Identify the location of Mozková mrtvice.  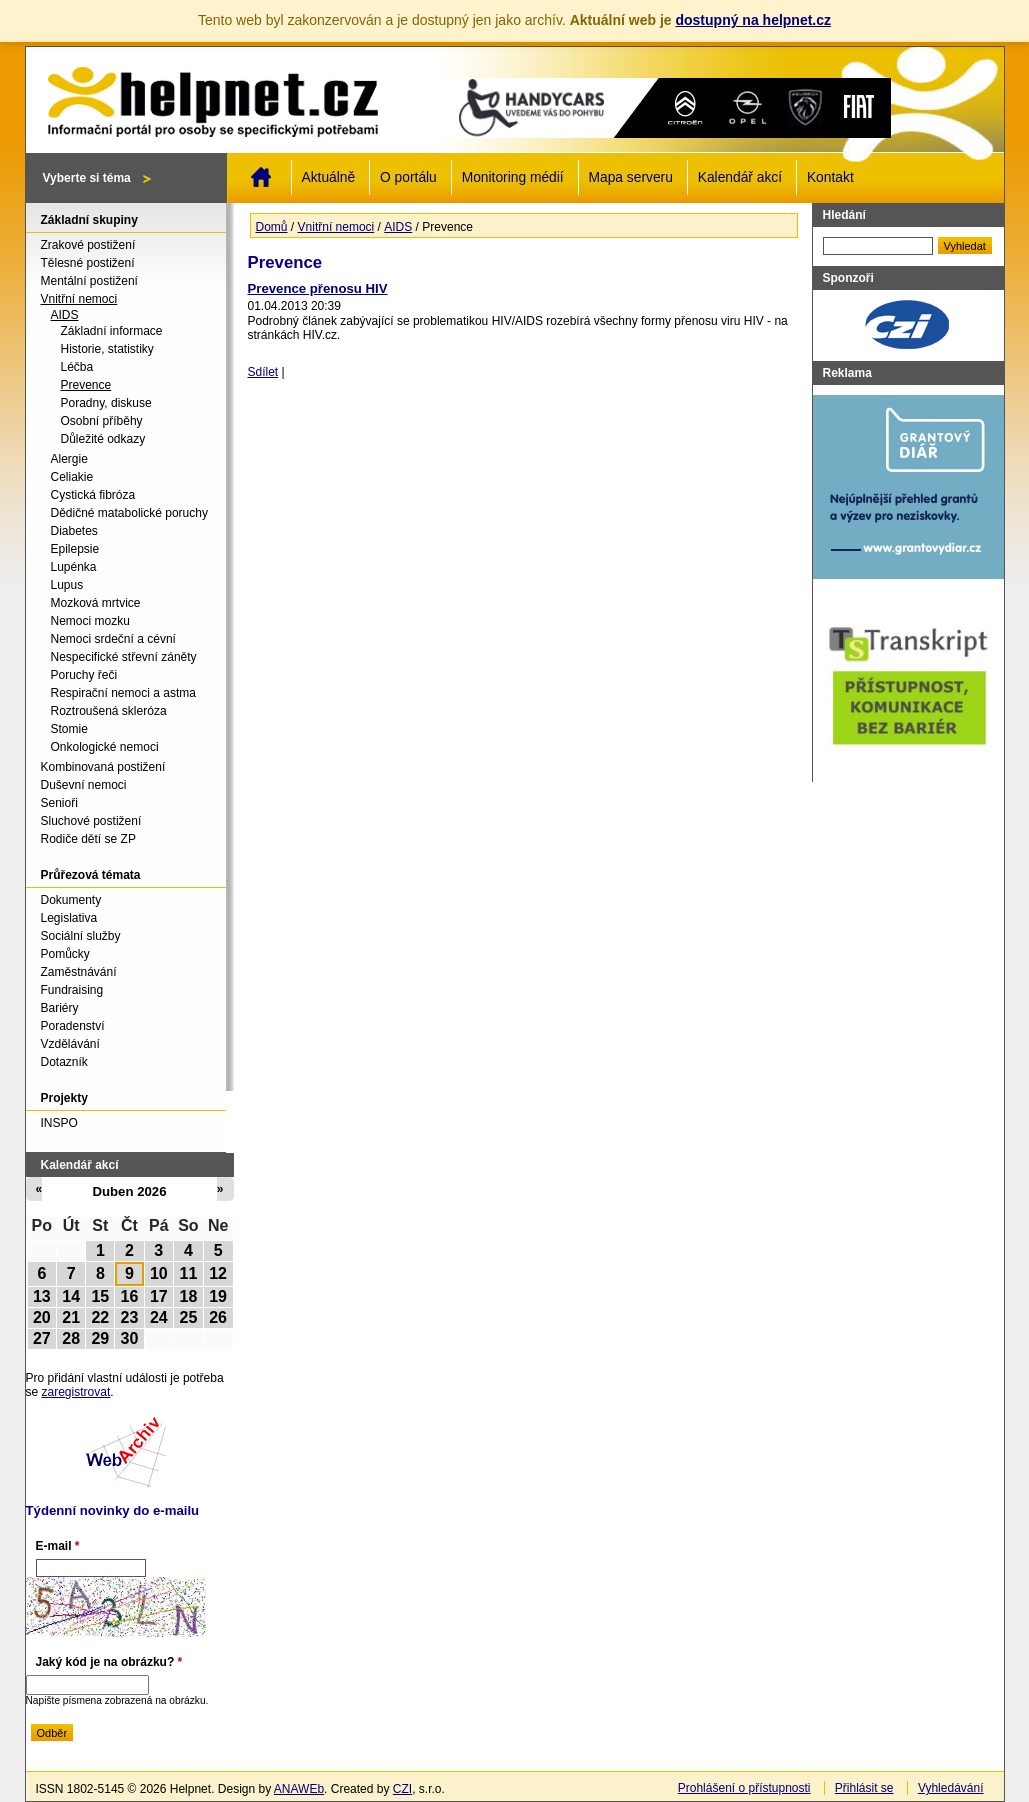
(96, 603).